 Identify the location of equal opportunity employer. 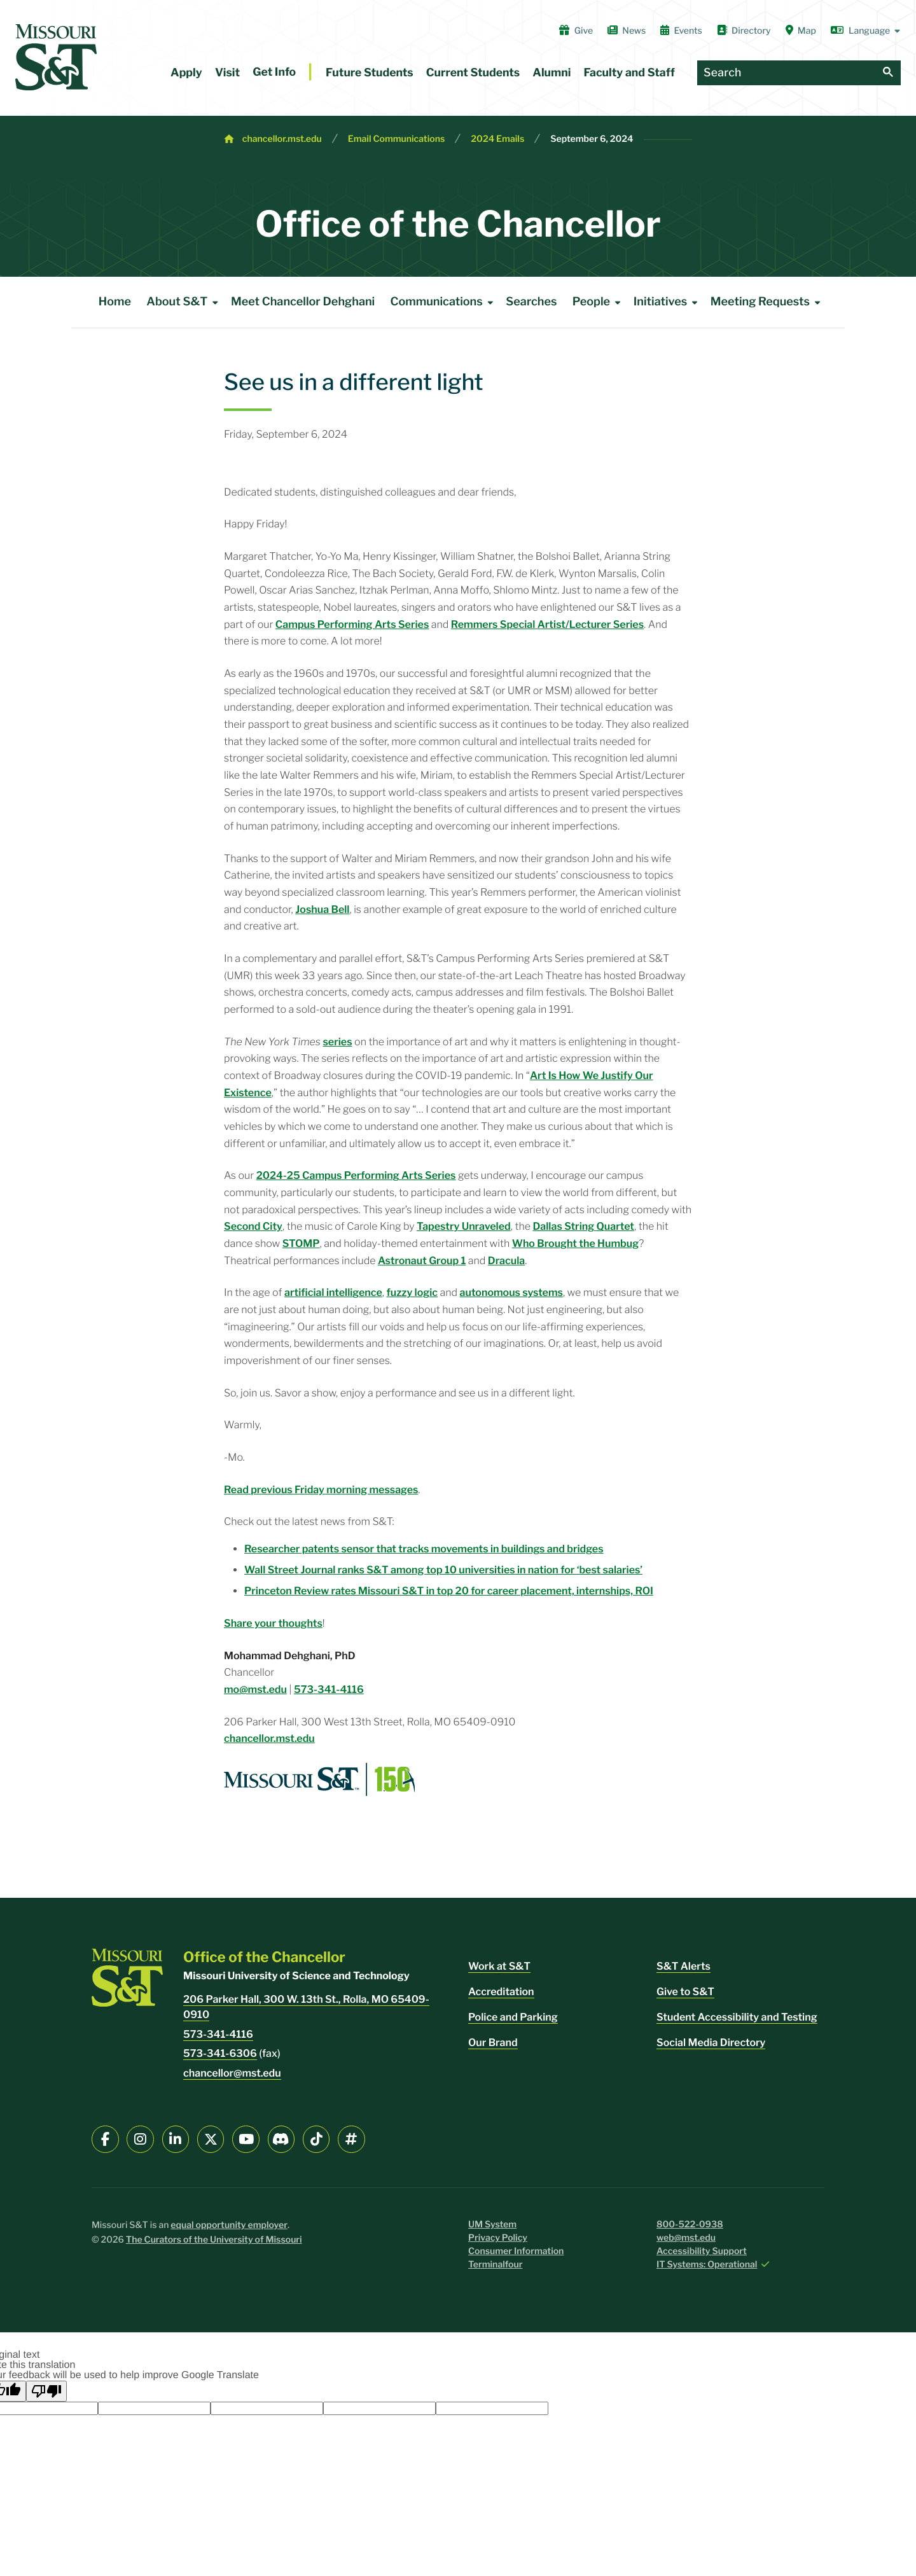
(229, 2225).